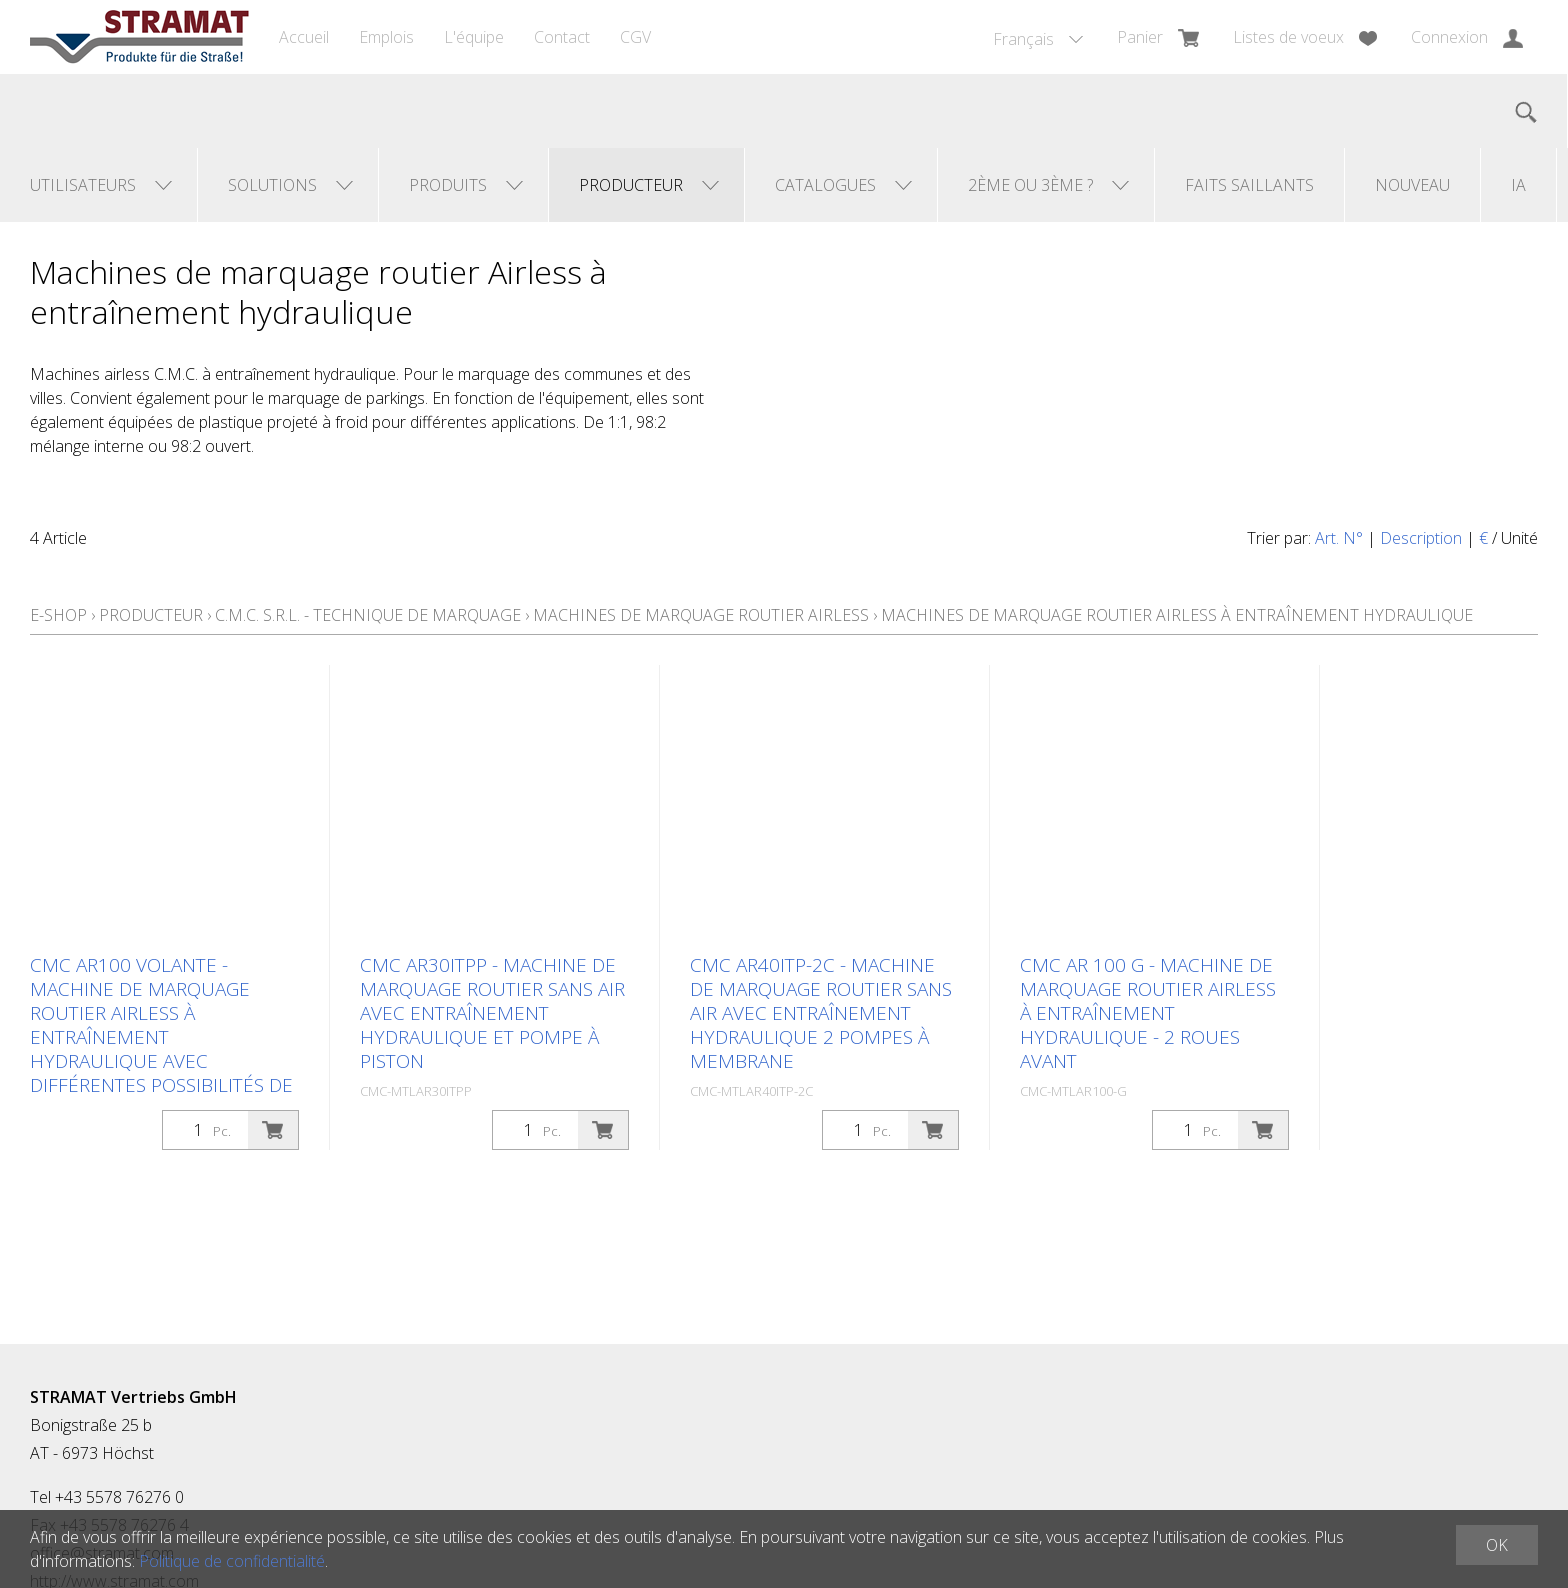 This screenshot has width=1568, height=1588. What do you see at coordinates (492, 1013) in the screenshot?
I see `CMC AR30ITPP - Machine de marquage routier sans air avec entraînement hydraulique et pompe à piston` at bounding box center [492, 1013].